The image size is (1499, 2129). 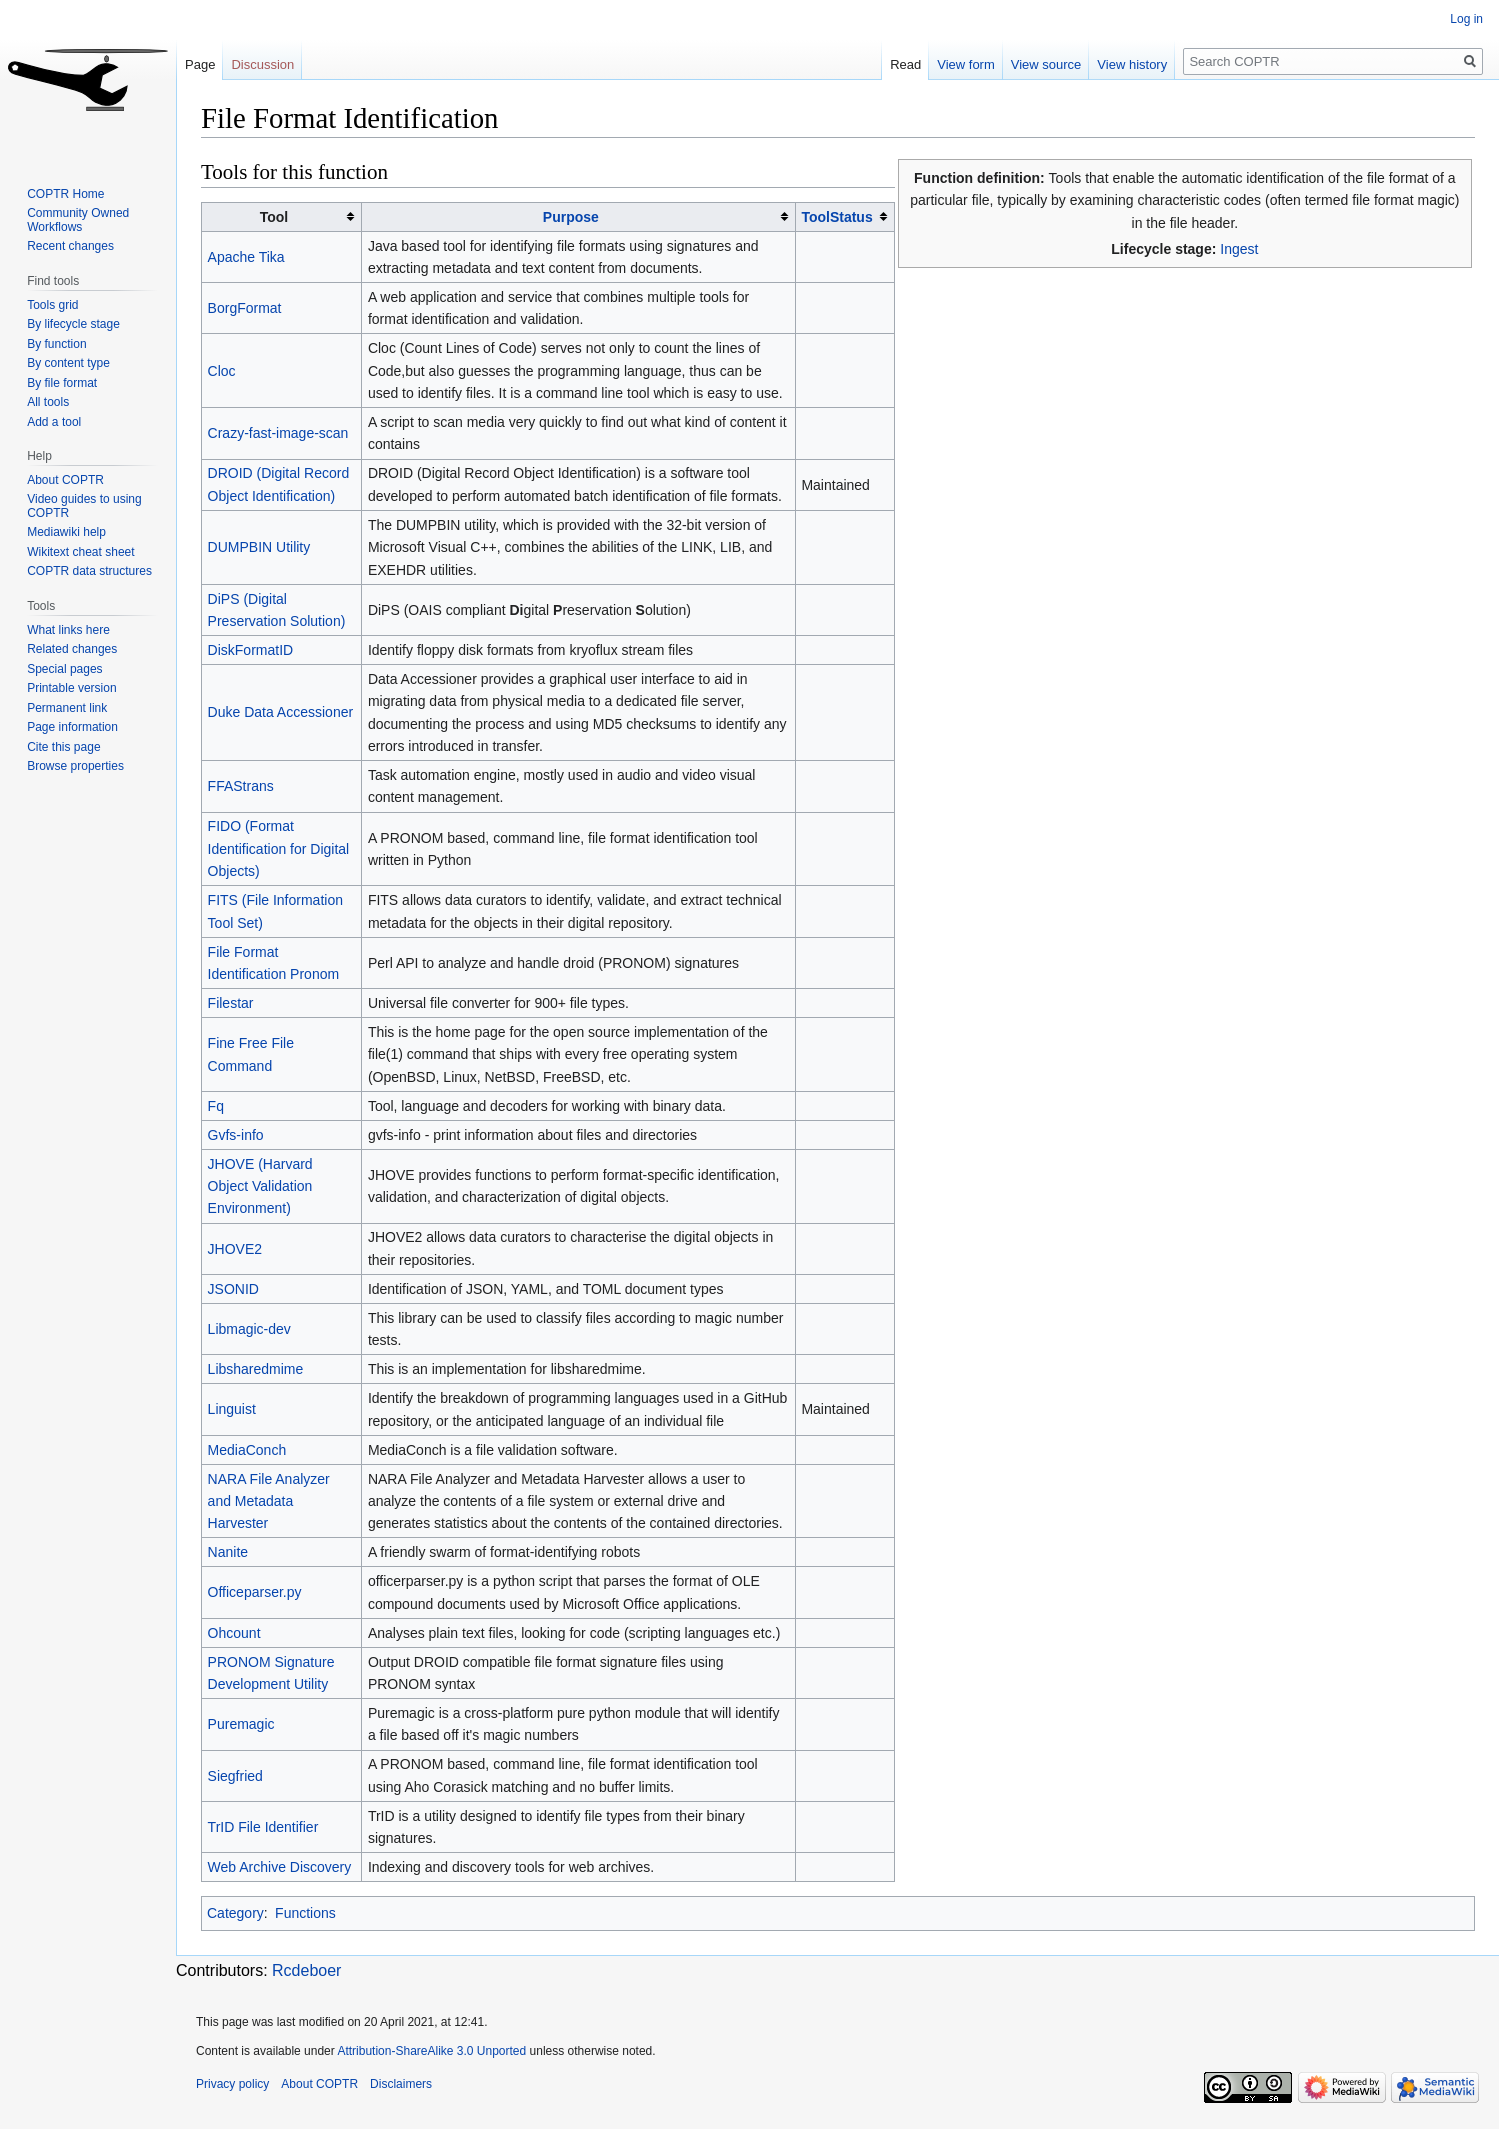 I want to click on Attribution-ShareAlike 3.0 Unported, so click(x=431, y=2051).